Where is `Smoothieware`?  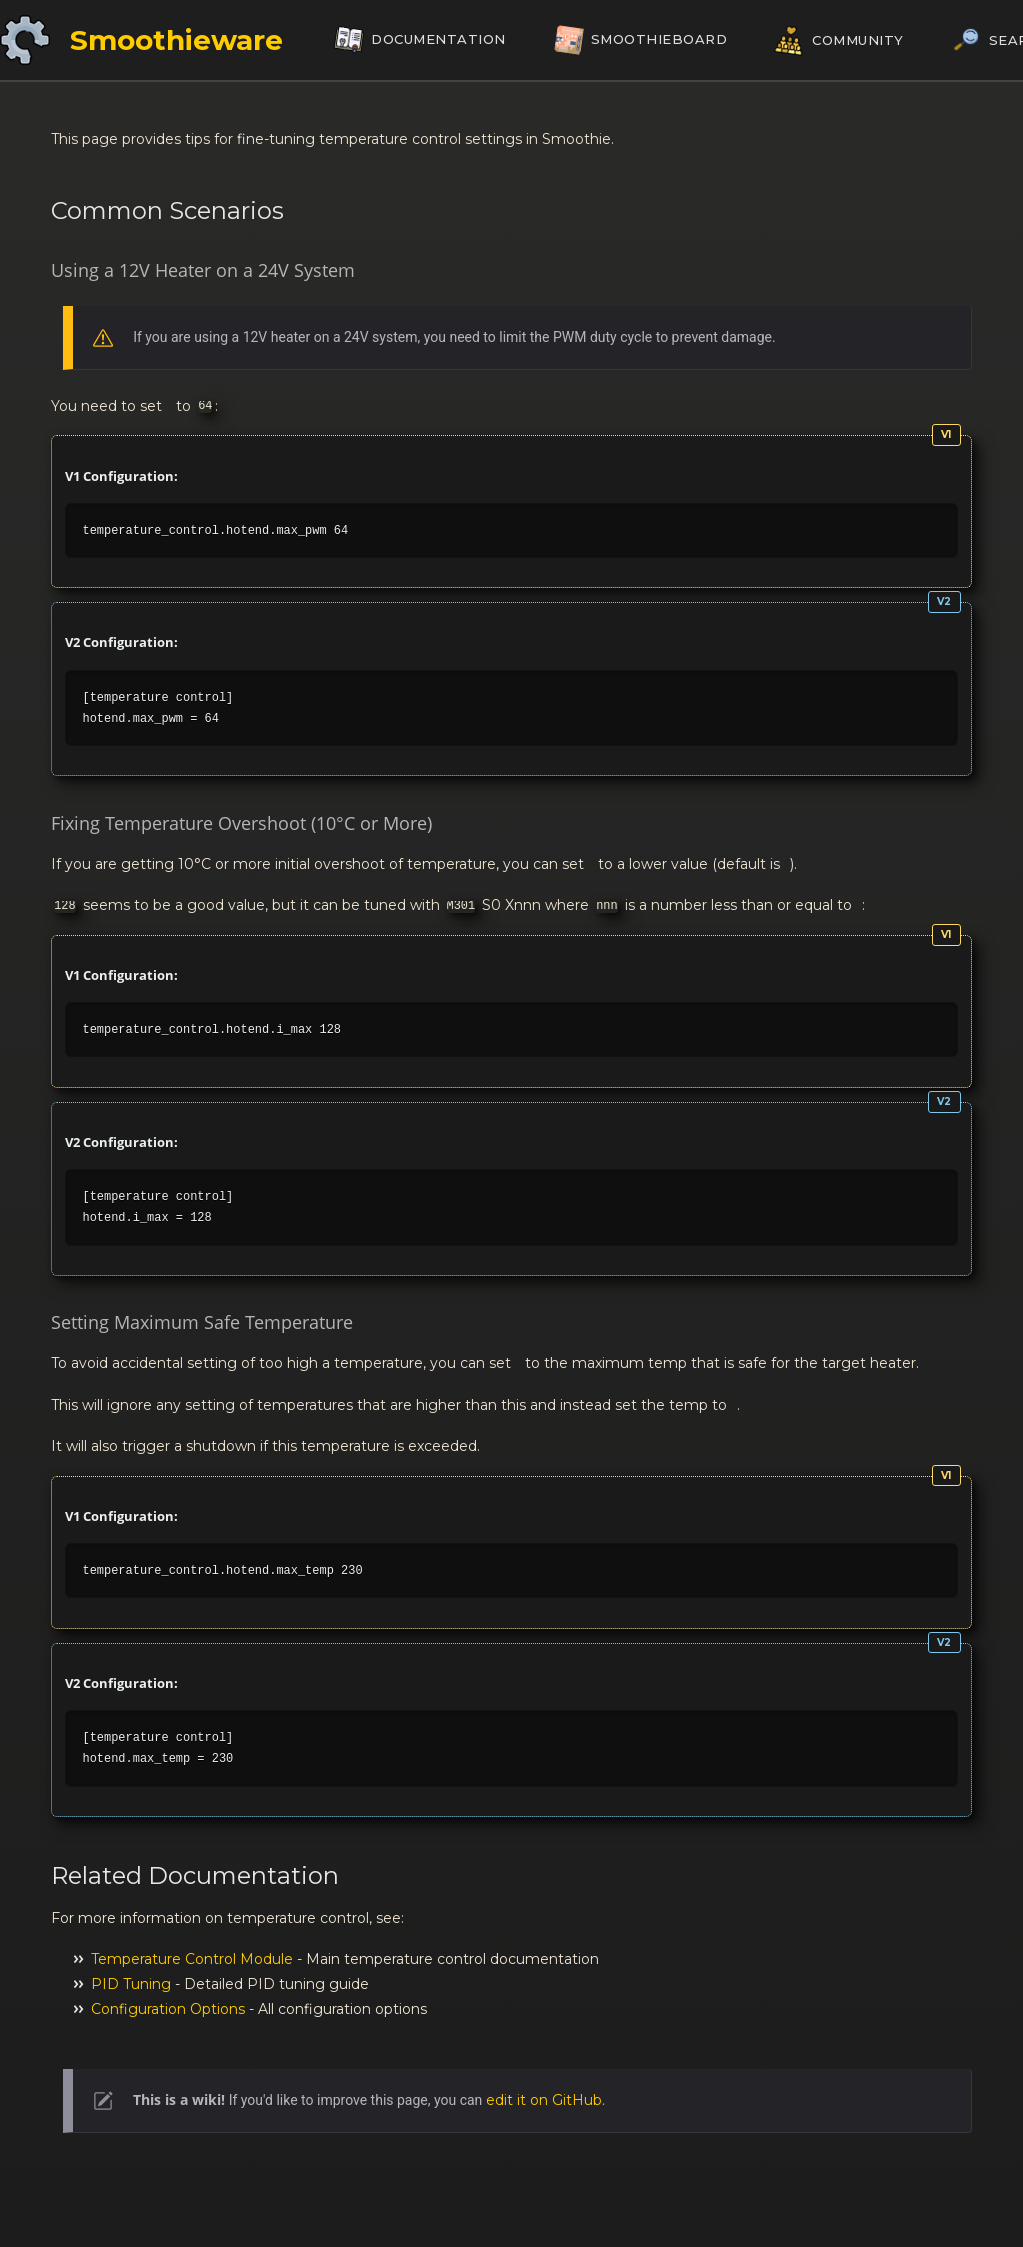
Smoothieware is located at coordinates (176, 40).